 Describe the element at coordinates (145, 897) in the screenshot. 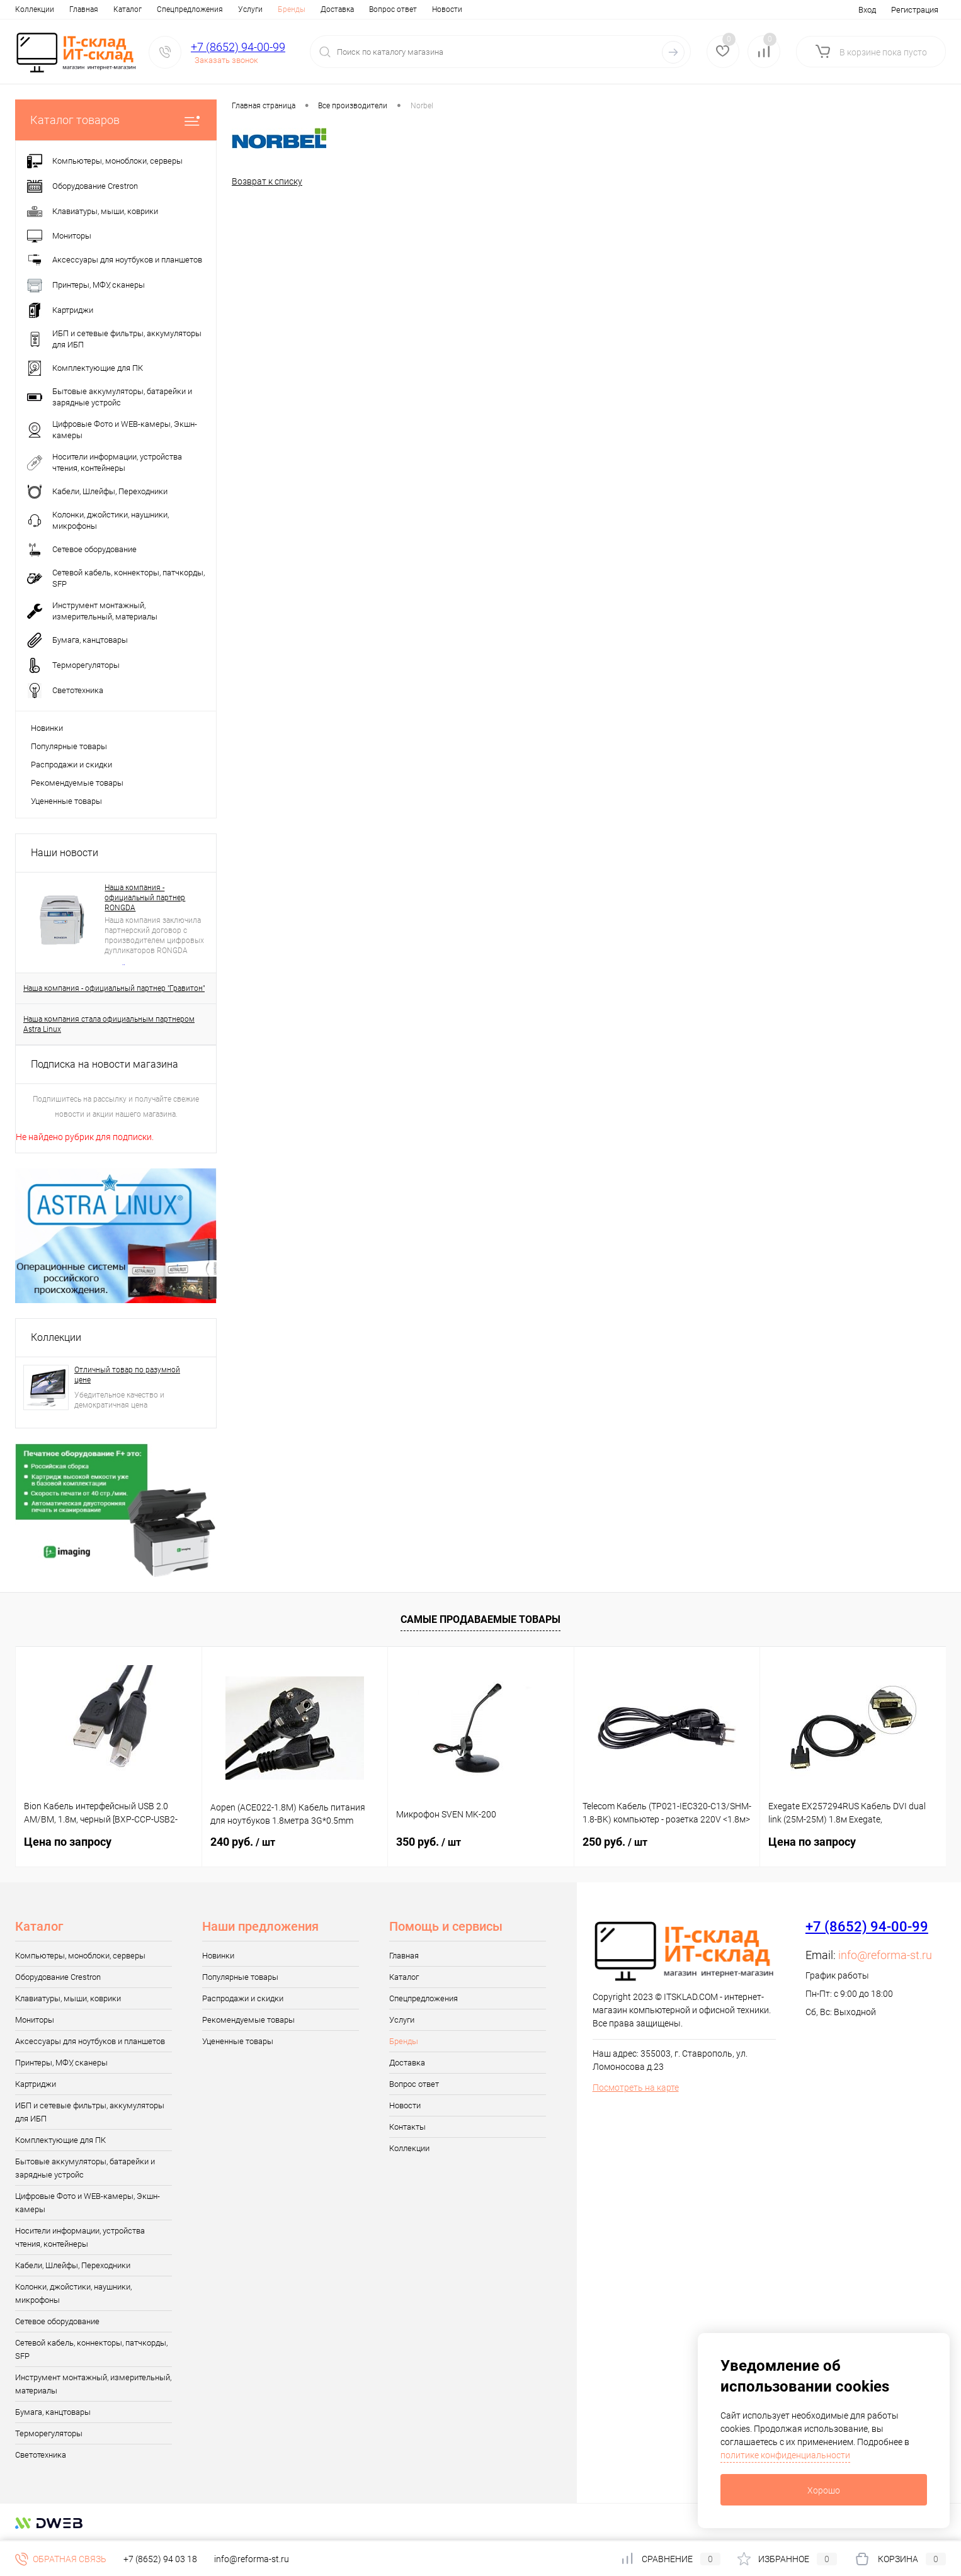

I see `Наша компания - официальный партнер RONGDA` at that location.